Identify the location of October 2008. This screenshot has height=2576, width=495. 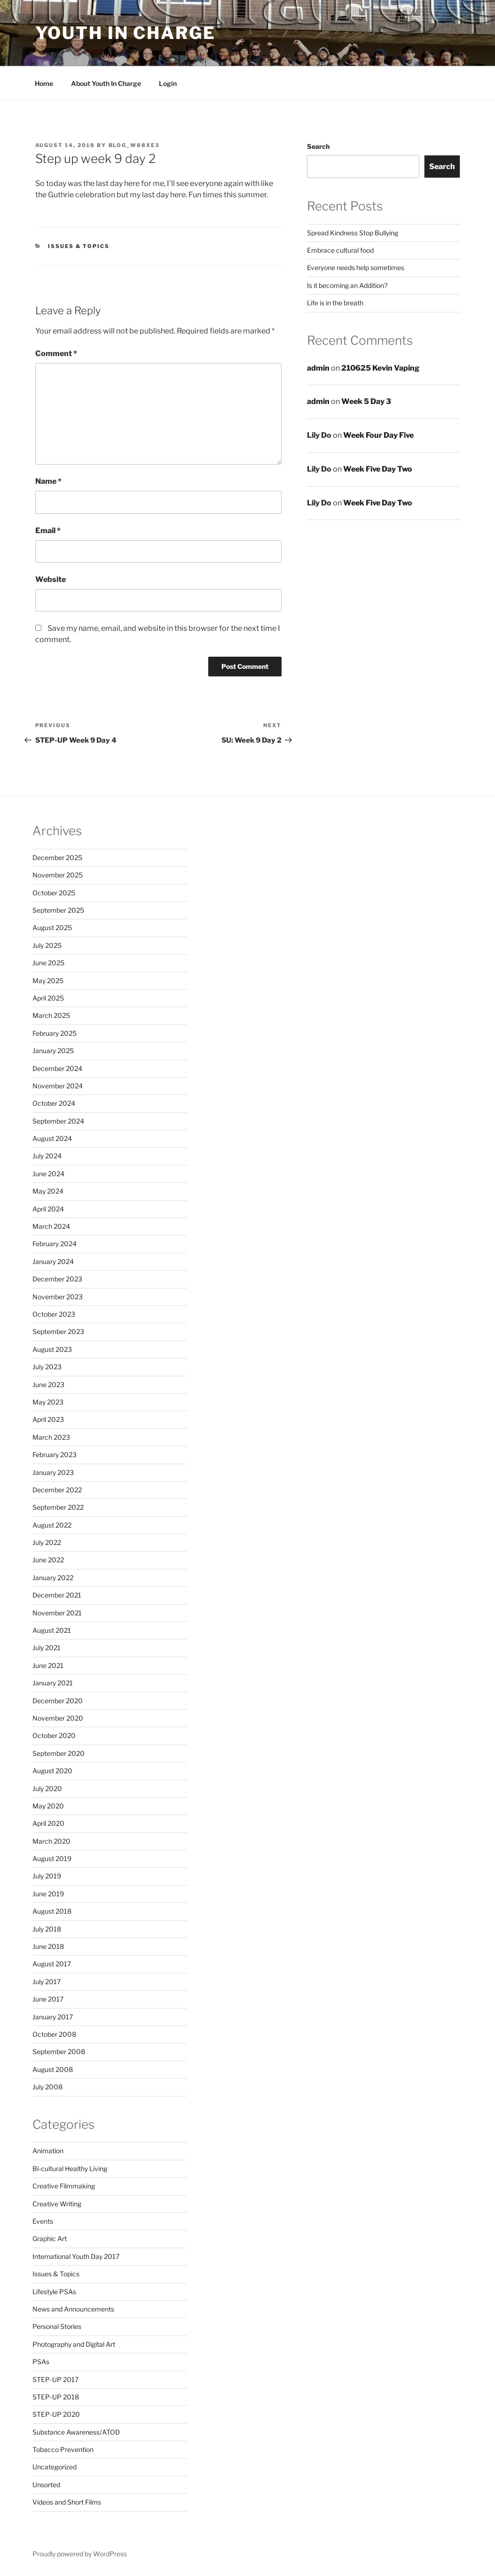
(54, 2034).